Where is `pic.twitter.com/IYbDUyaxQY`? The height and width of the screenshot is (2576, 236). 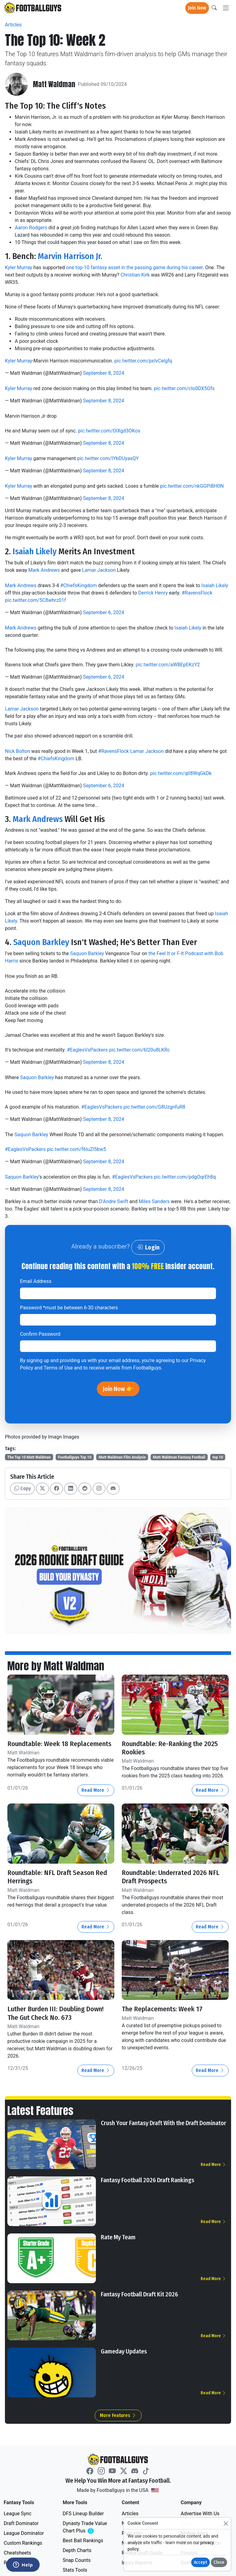
pic.twitter.com/IYbDUyaxQY is located at coordinates (108, 458).